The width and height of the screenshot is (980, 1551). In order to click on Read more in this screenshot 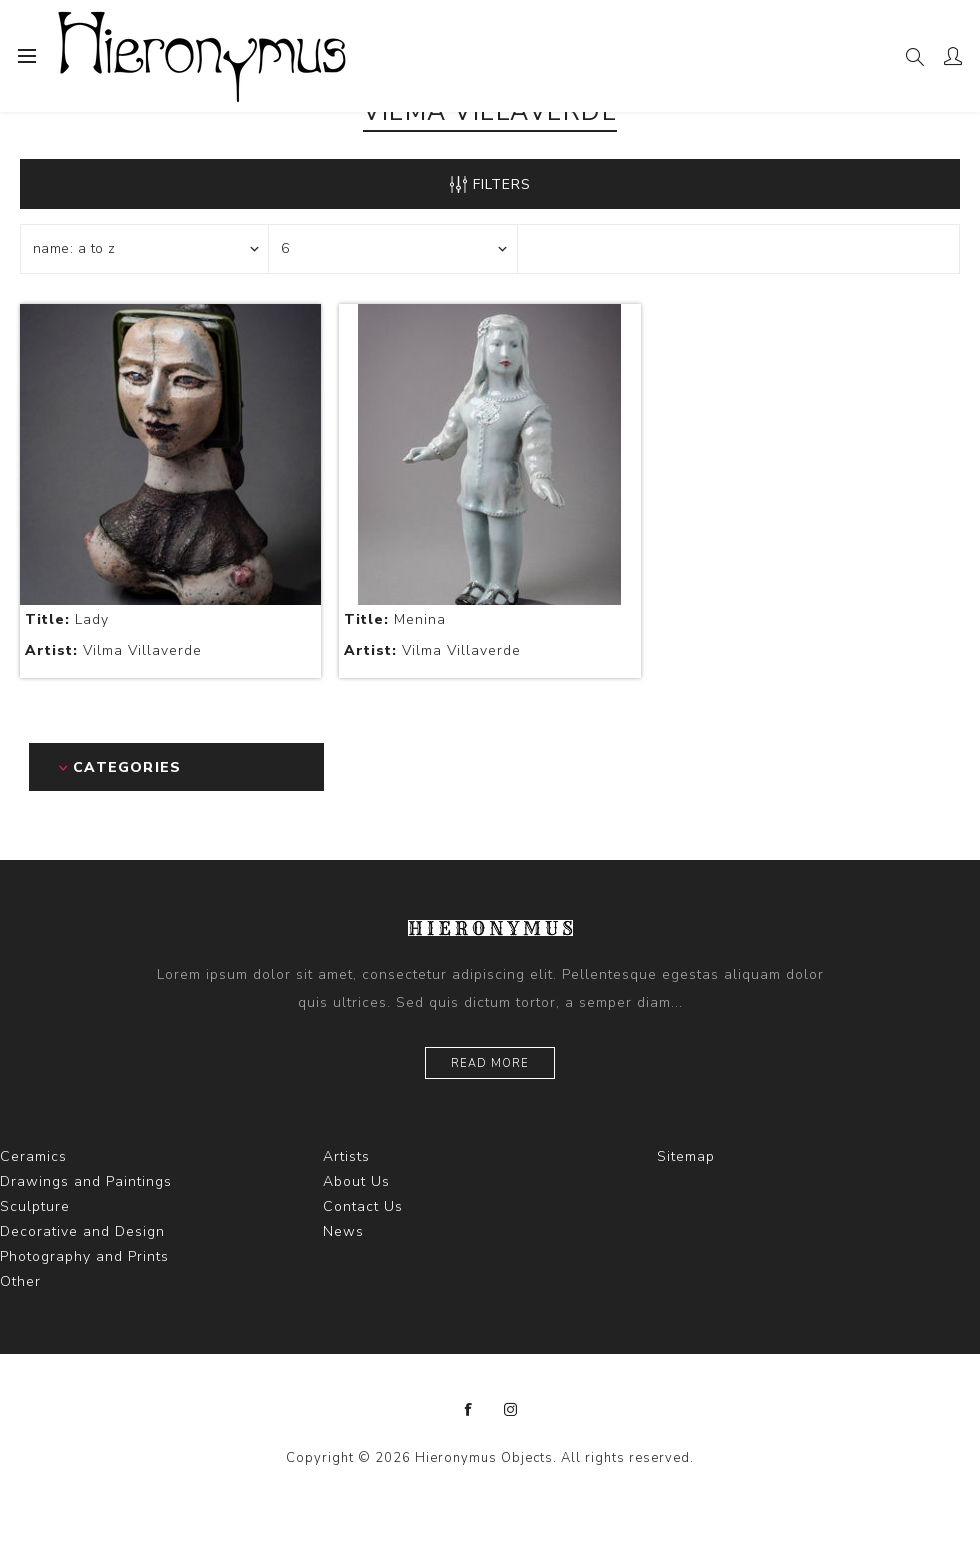, I will do `click(490, 1063)`.